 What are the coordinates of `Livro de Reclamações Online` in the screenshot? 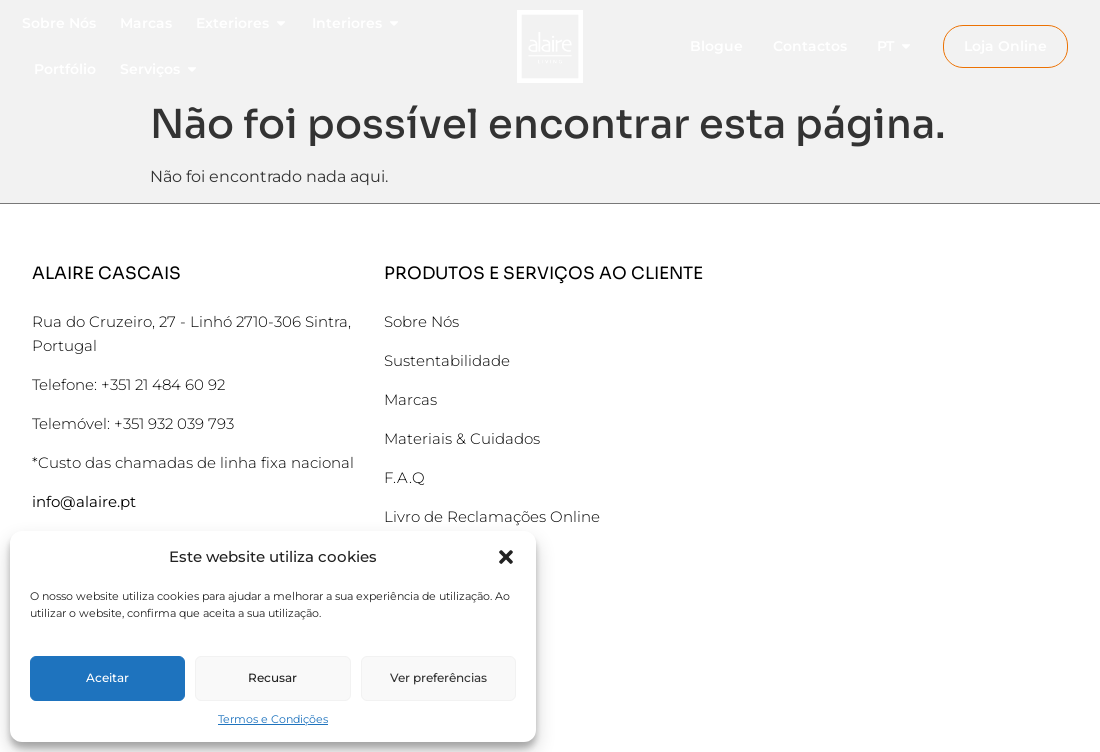 It's located at (492, 516).